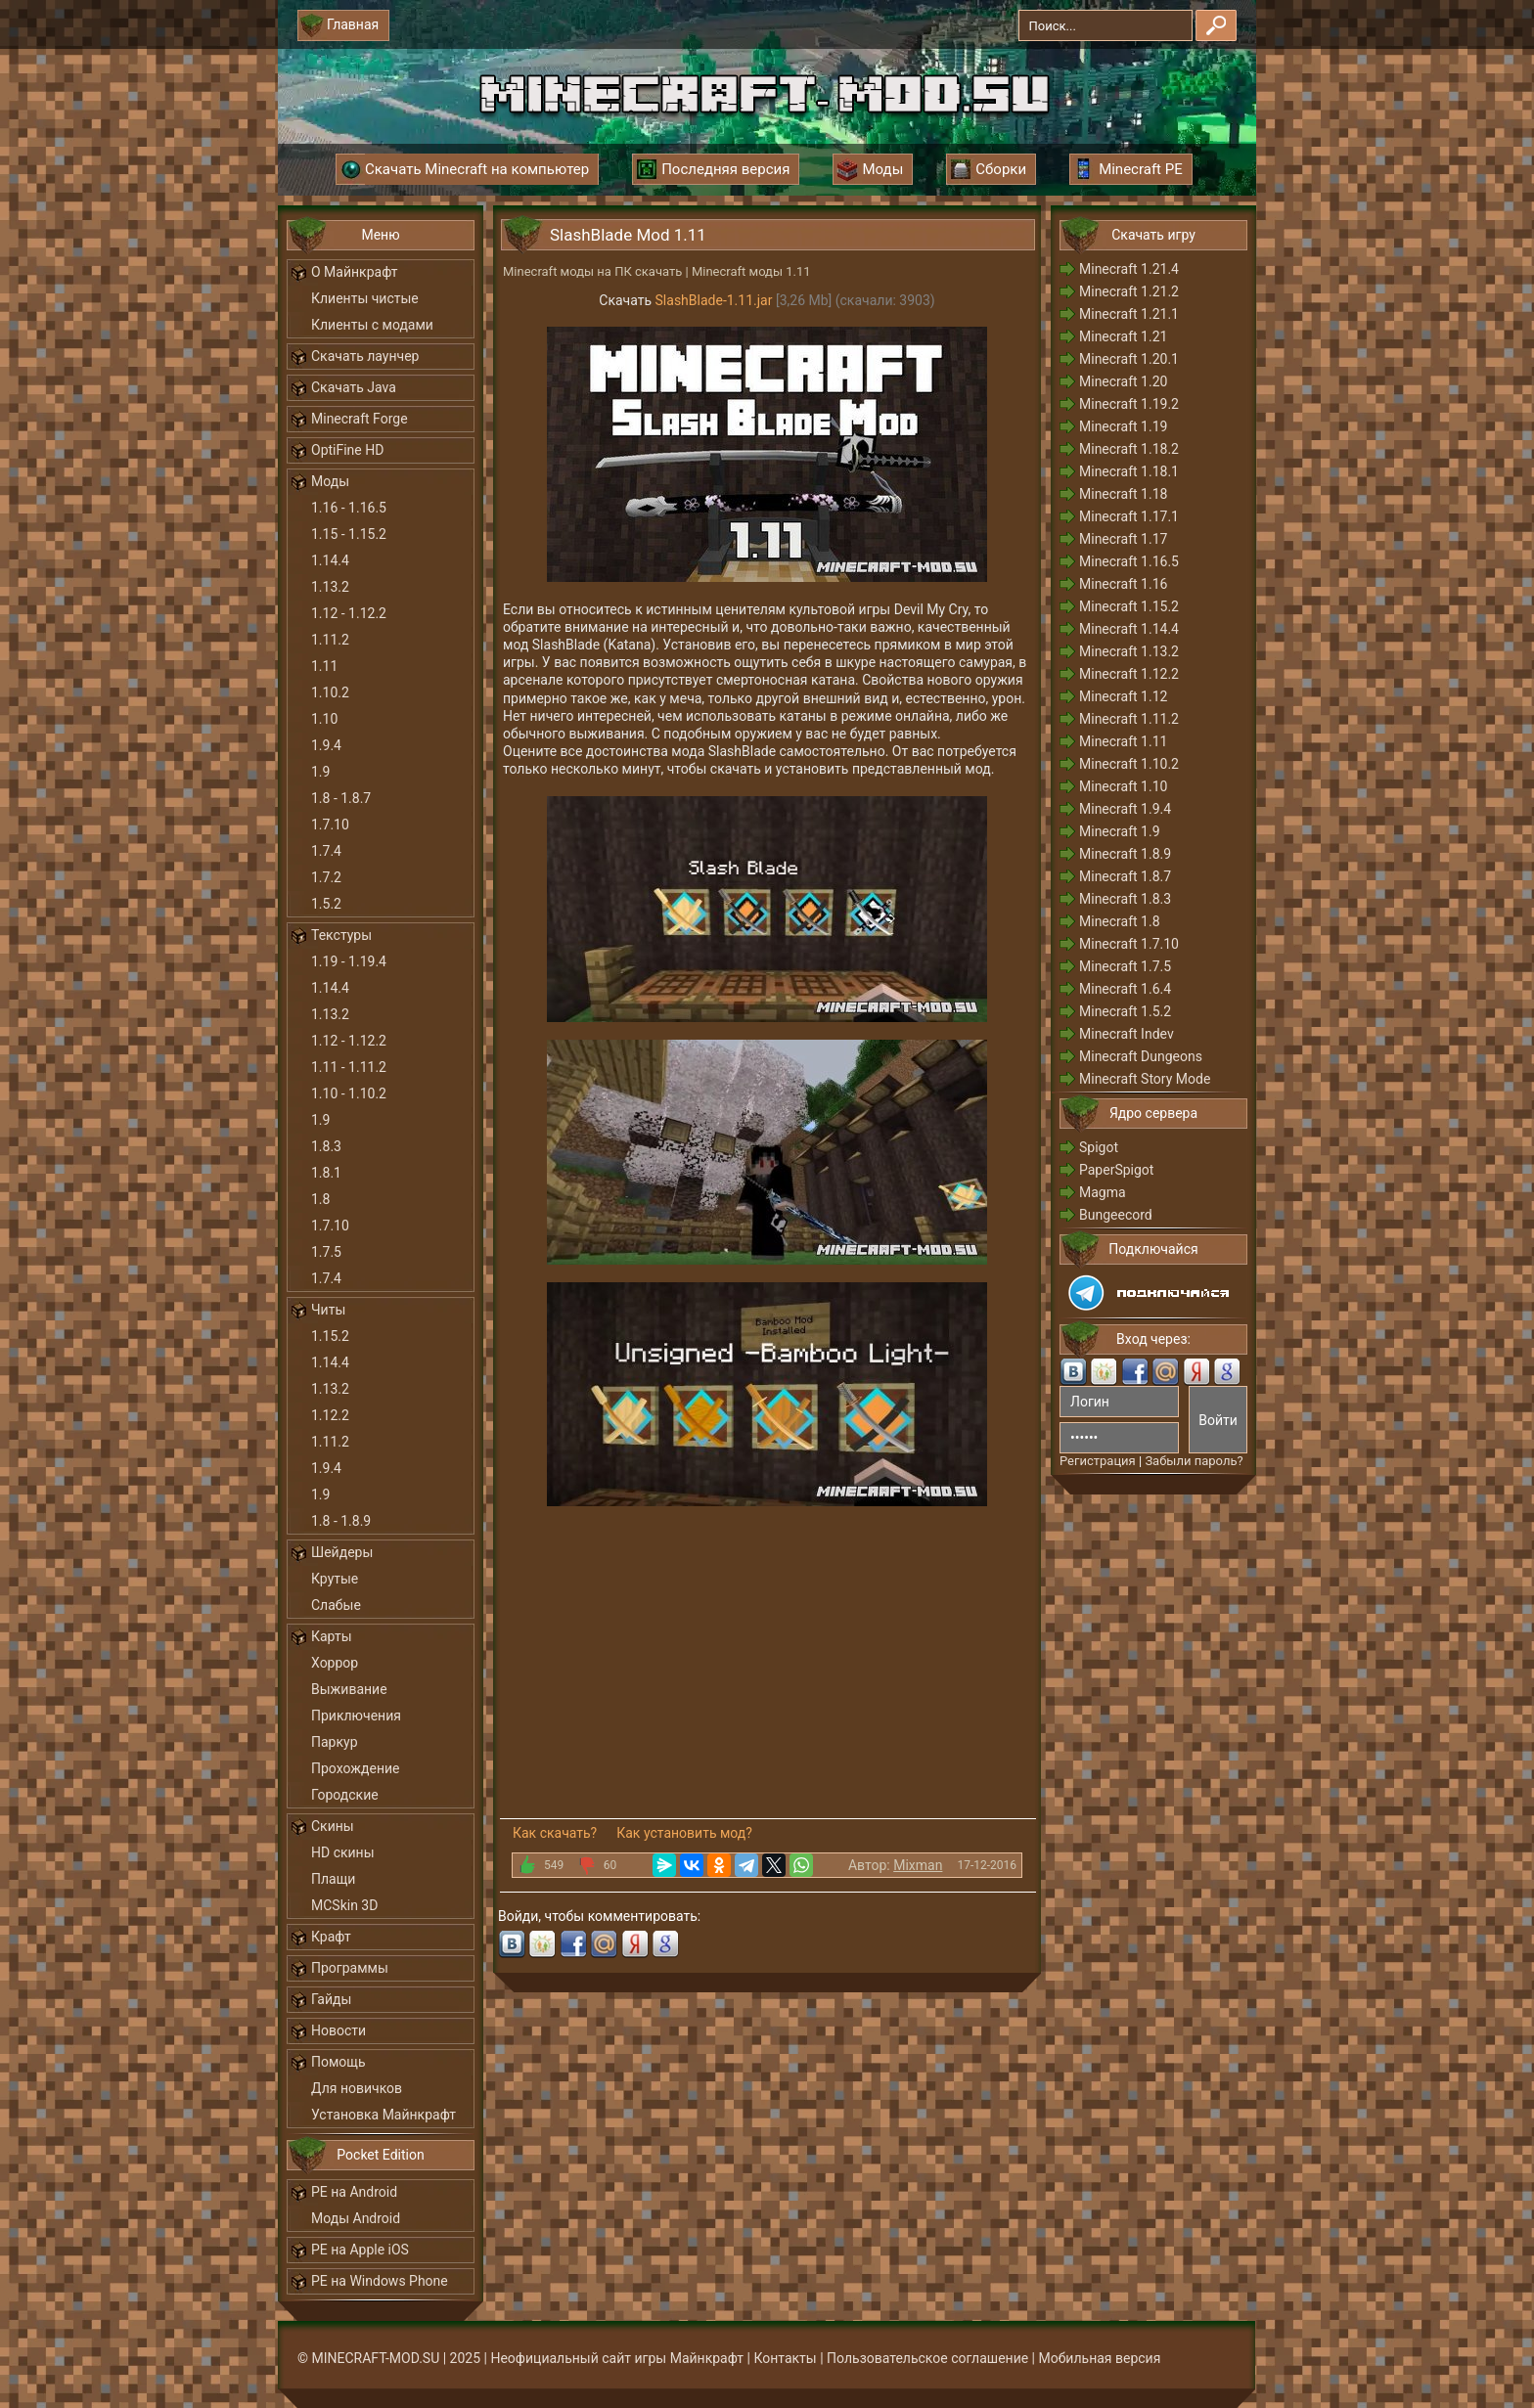 This screenshot has width=1534, height=2408. I want to click on Minecraft 1.17.1, so click(1129, 516).